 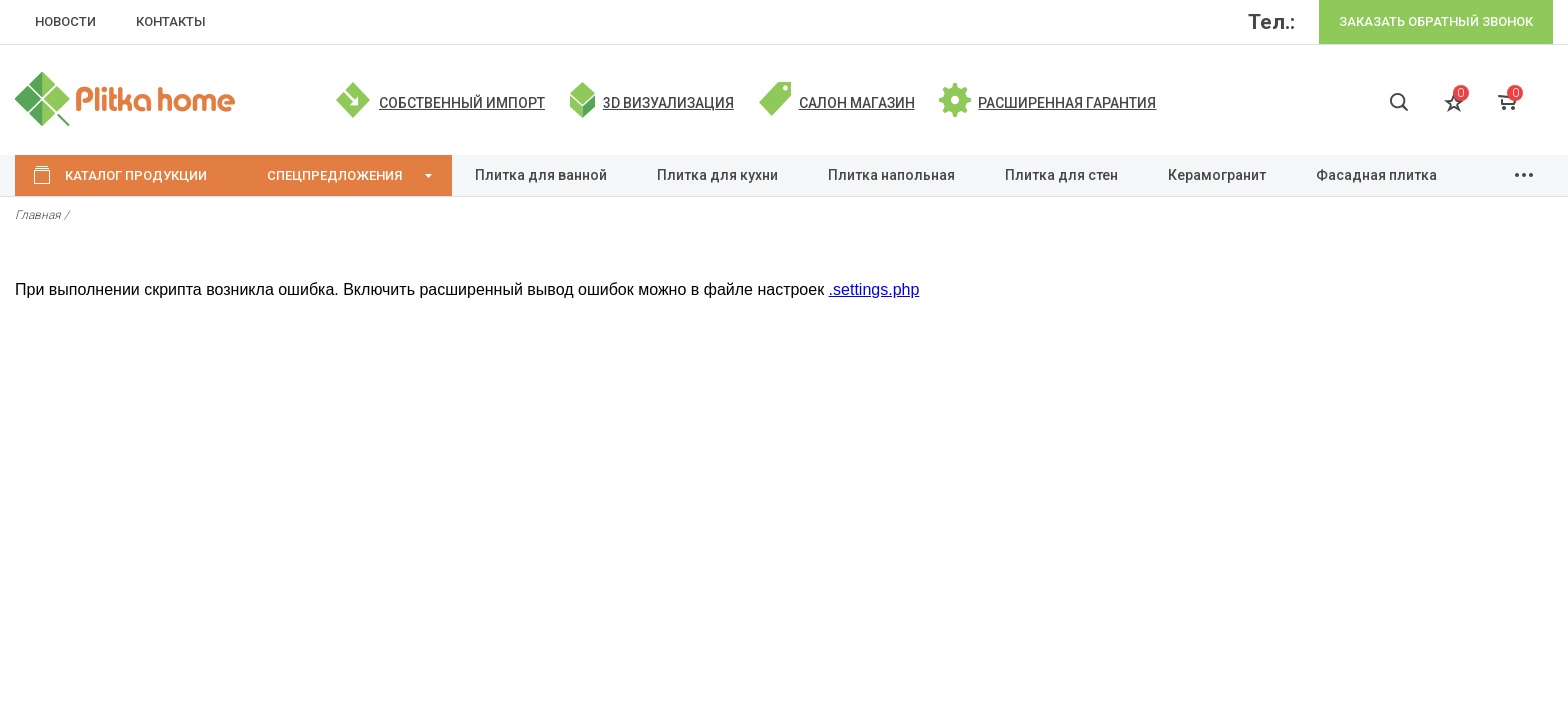 What do you see at coordinates (1436, 21) in the screenshot?
I see `Заказать обратный звонок` at bounding box center [1436, 21].